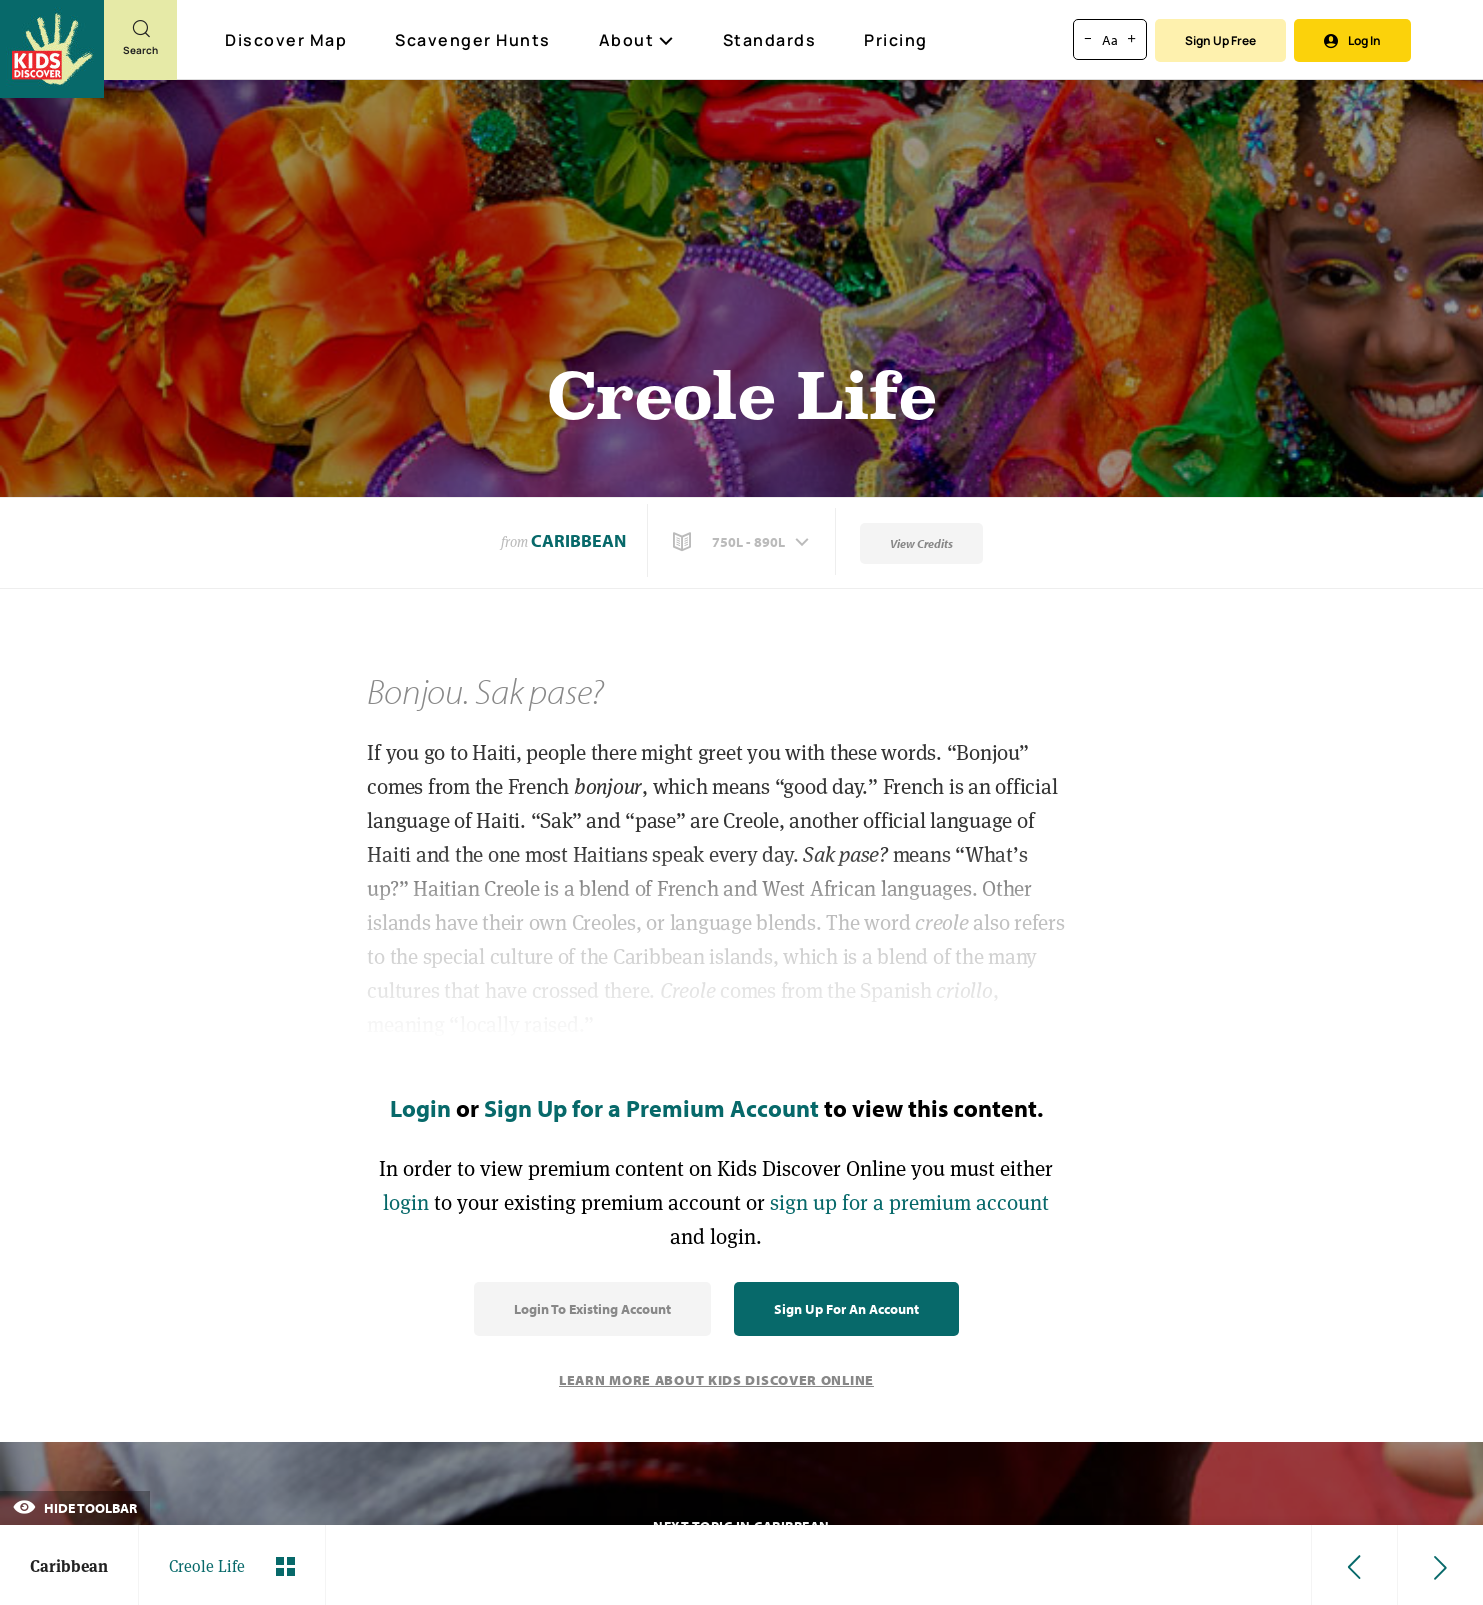 Image resolution: width=1483 pixels, height=1605 pixels. Describe the element at coordinates (420, 1108) in the screenshot. I see `Login` at that location.